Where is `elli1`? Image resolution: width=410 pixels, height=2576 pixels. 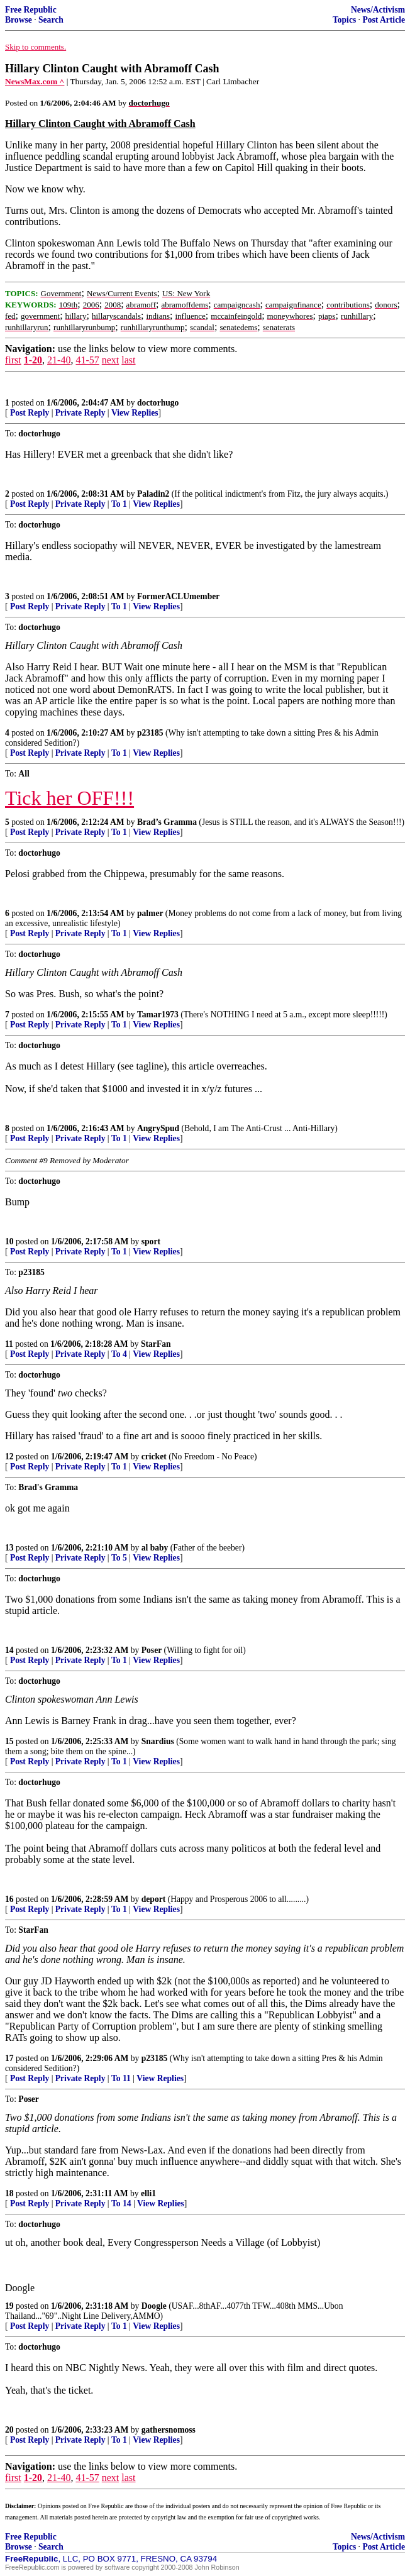 elli1 is located at coordinates (148, 2193).